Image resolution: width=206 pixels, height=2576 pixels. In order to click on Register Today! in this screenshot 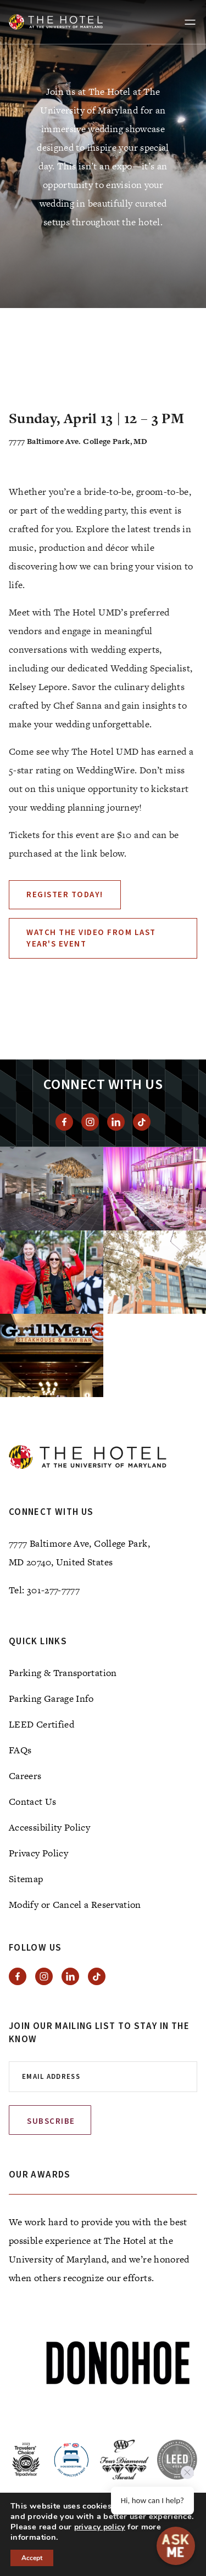, I will do `click(64, 895)`.